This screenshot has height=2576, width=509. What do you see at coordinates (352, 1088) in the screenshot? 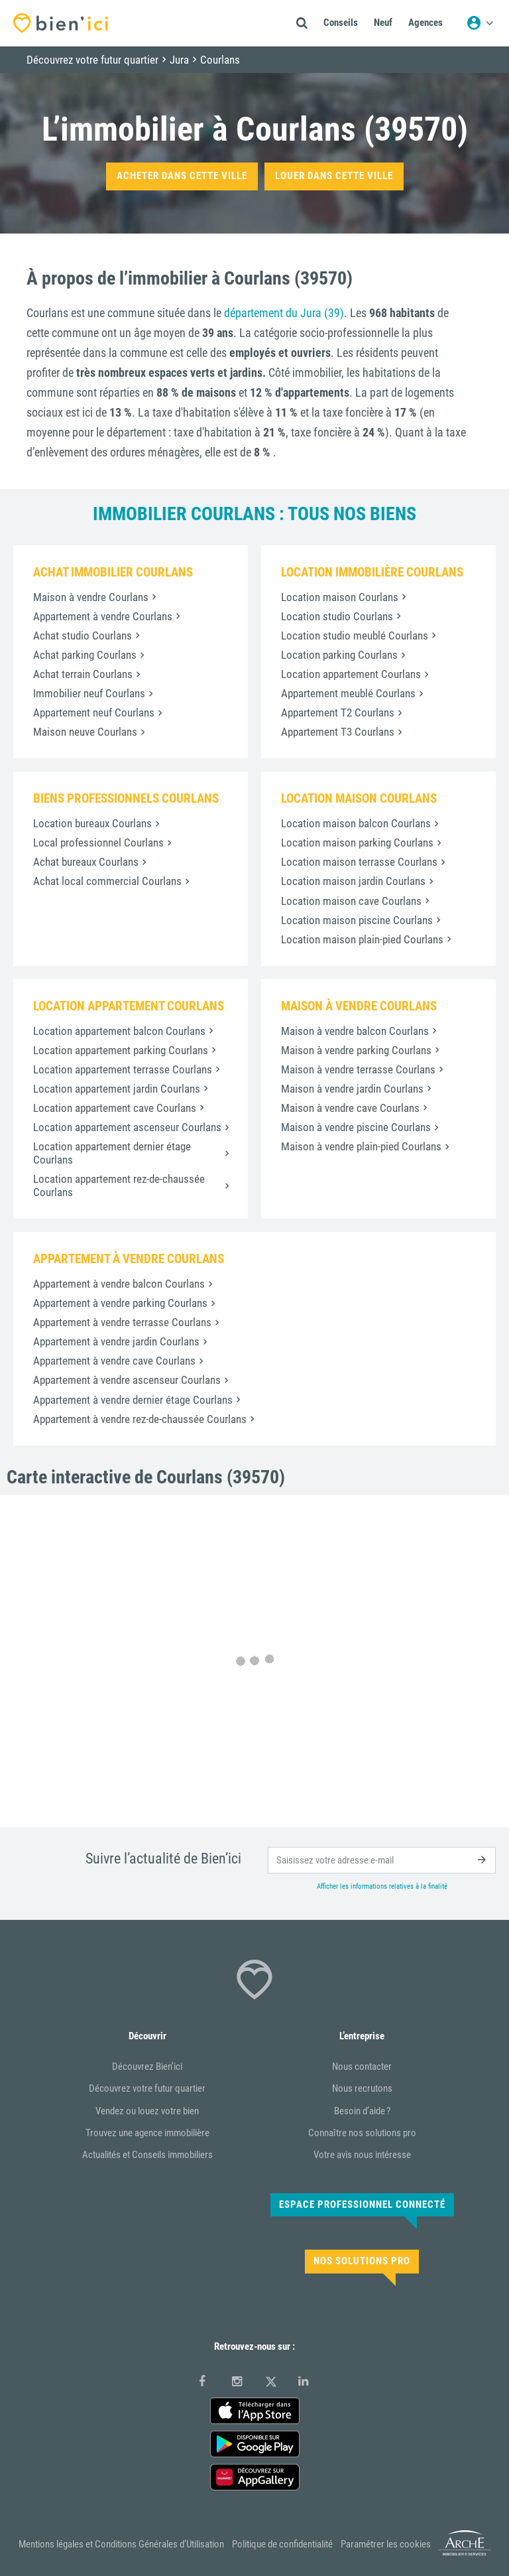
I see `Maison à vendre jardin Courlans` at bounding box center [352, 1088].